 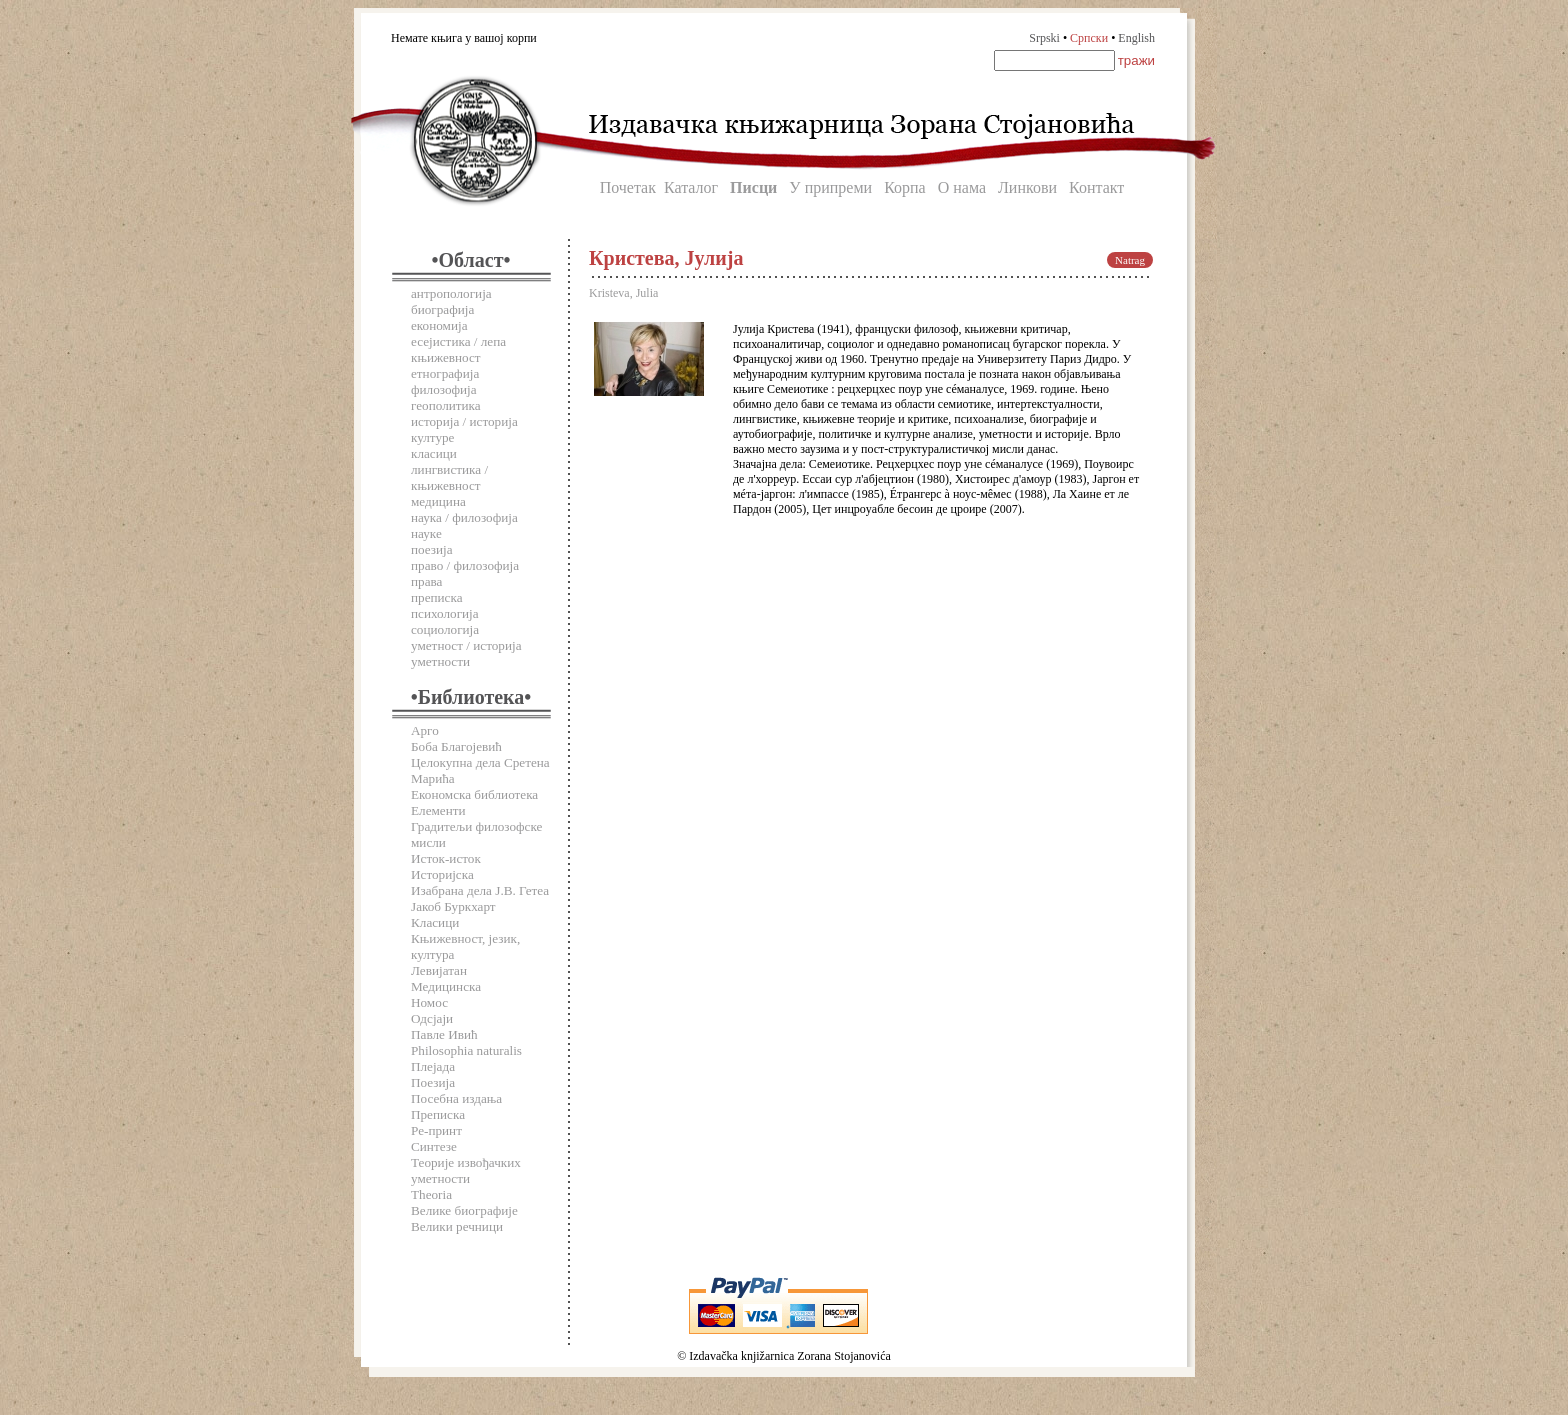 I want to click on социологија, so click(x=445, y=629).